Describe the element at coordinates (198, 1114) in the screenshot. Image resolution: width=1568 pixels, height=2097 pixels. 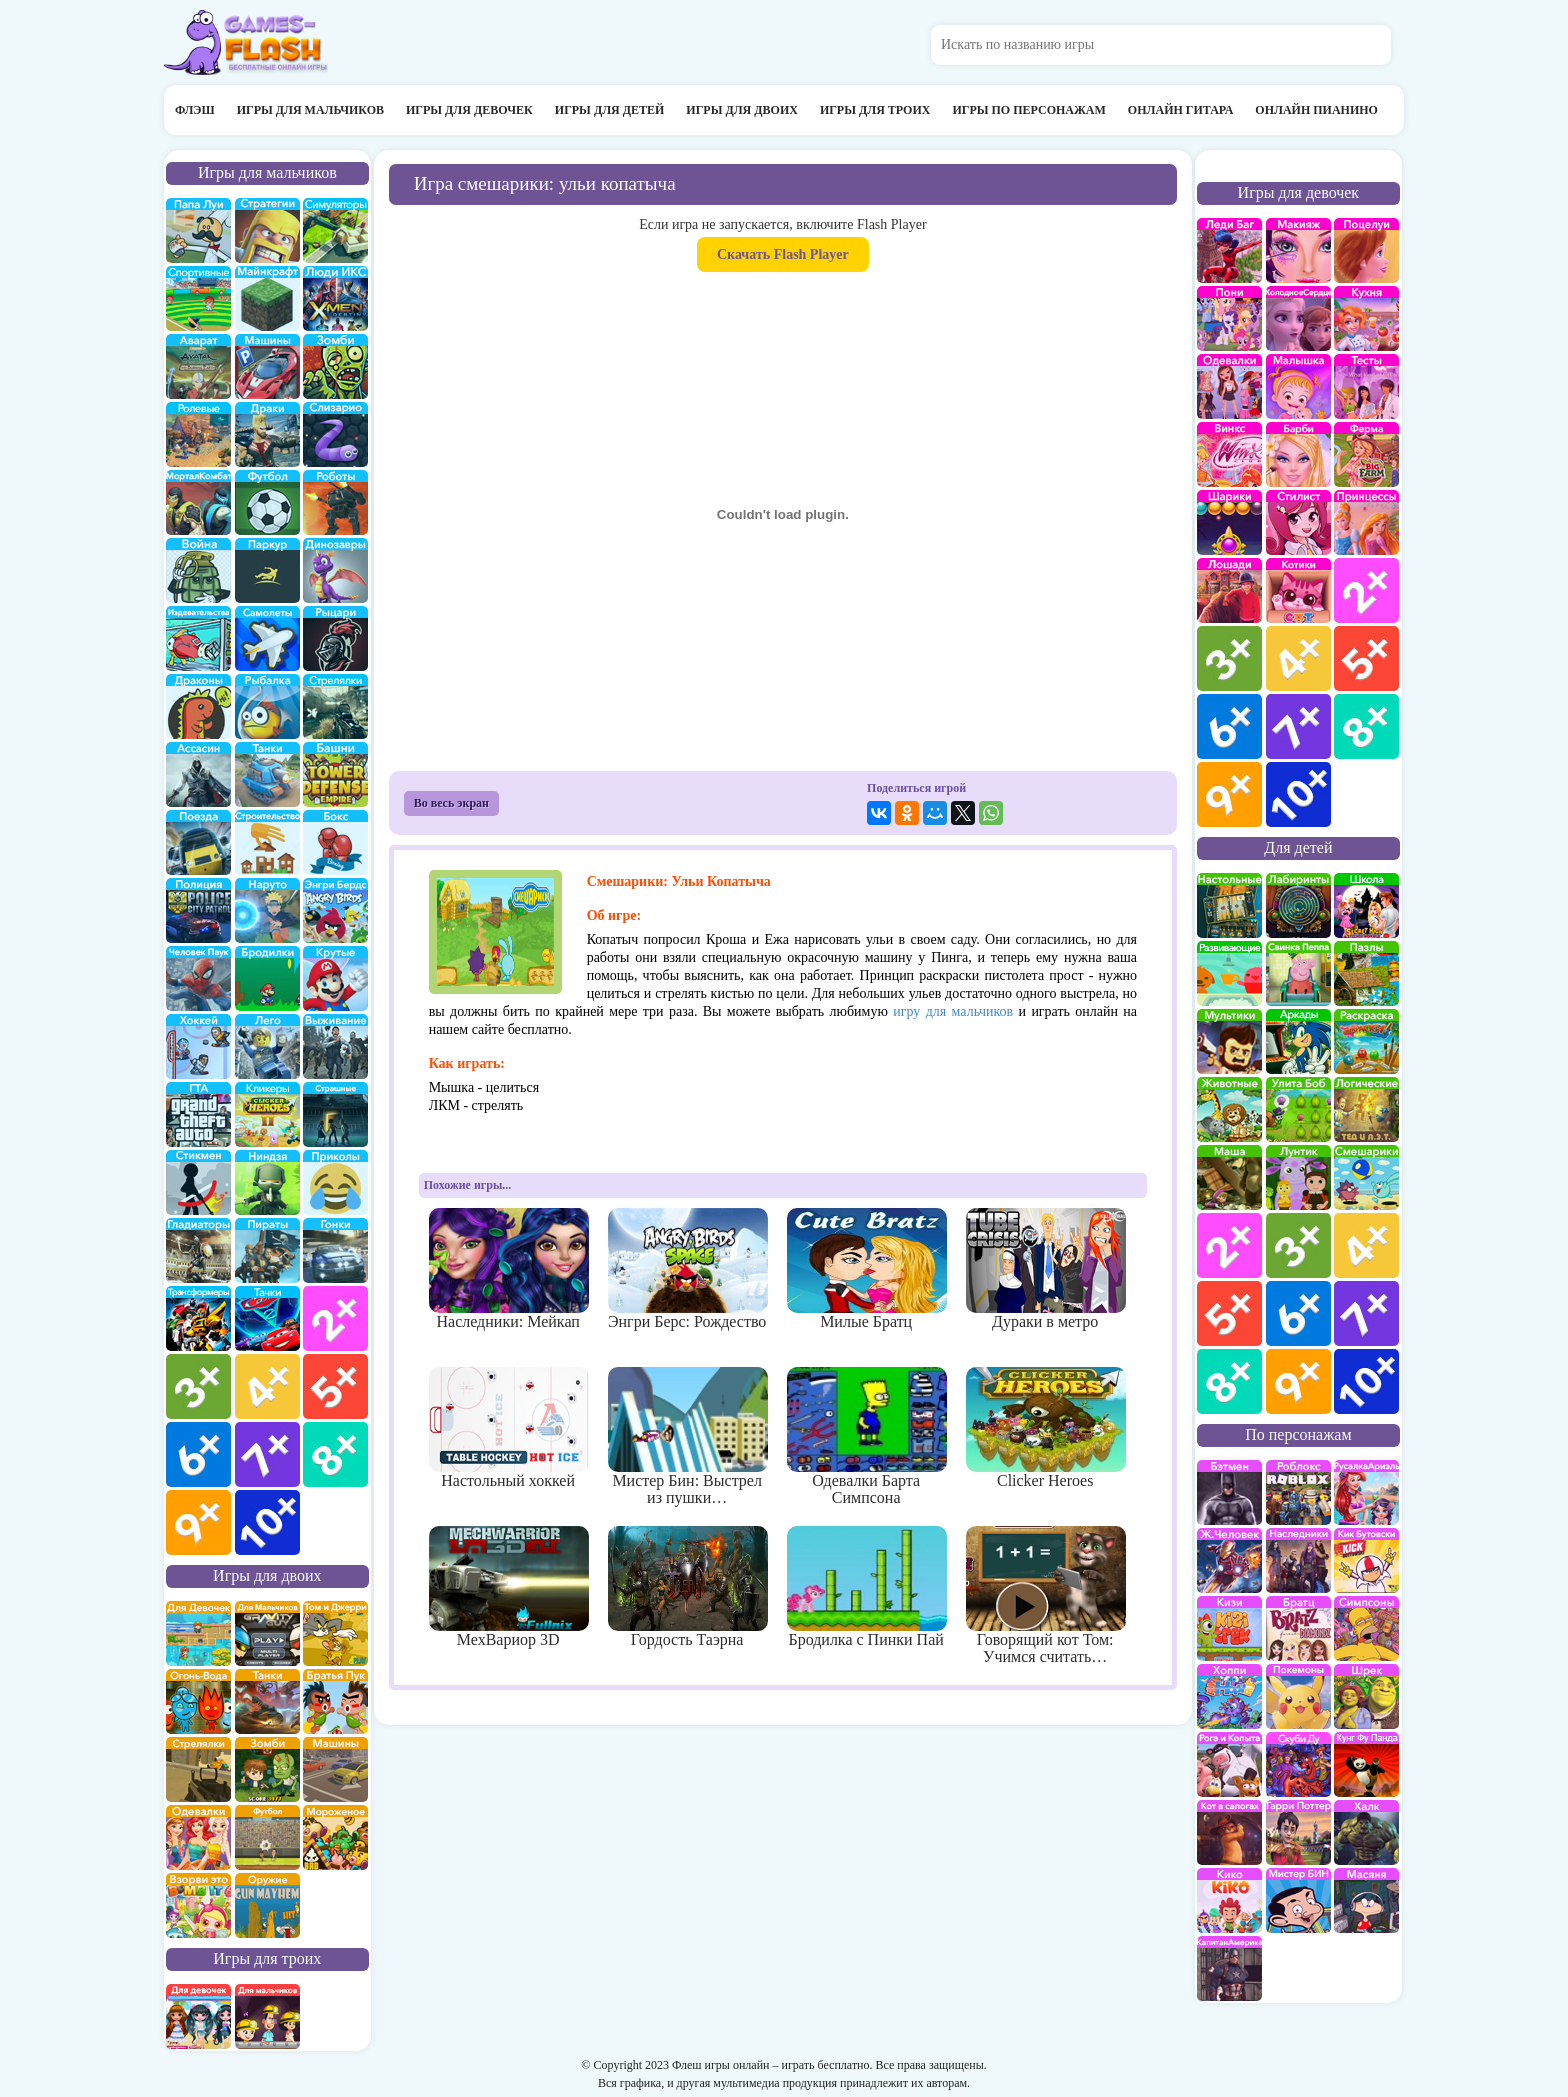
I see `ГТА` at that location.